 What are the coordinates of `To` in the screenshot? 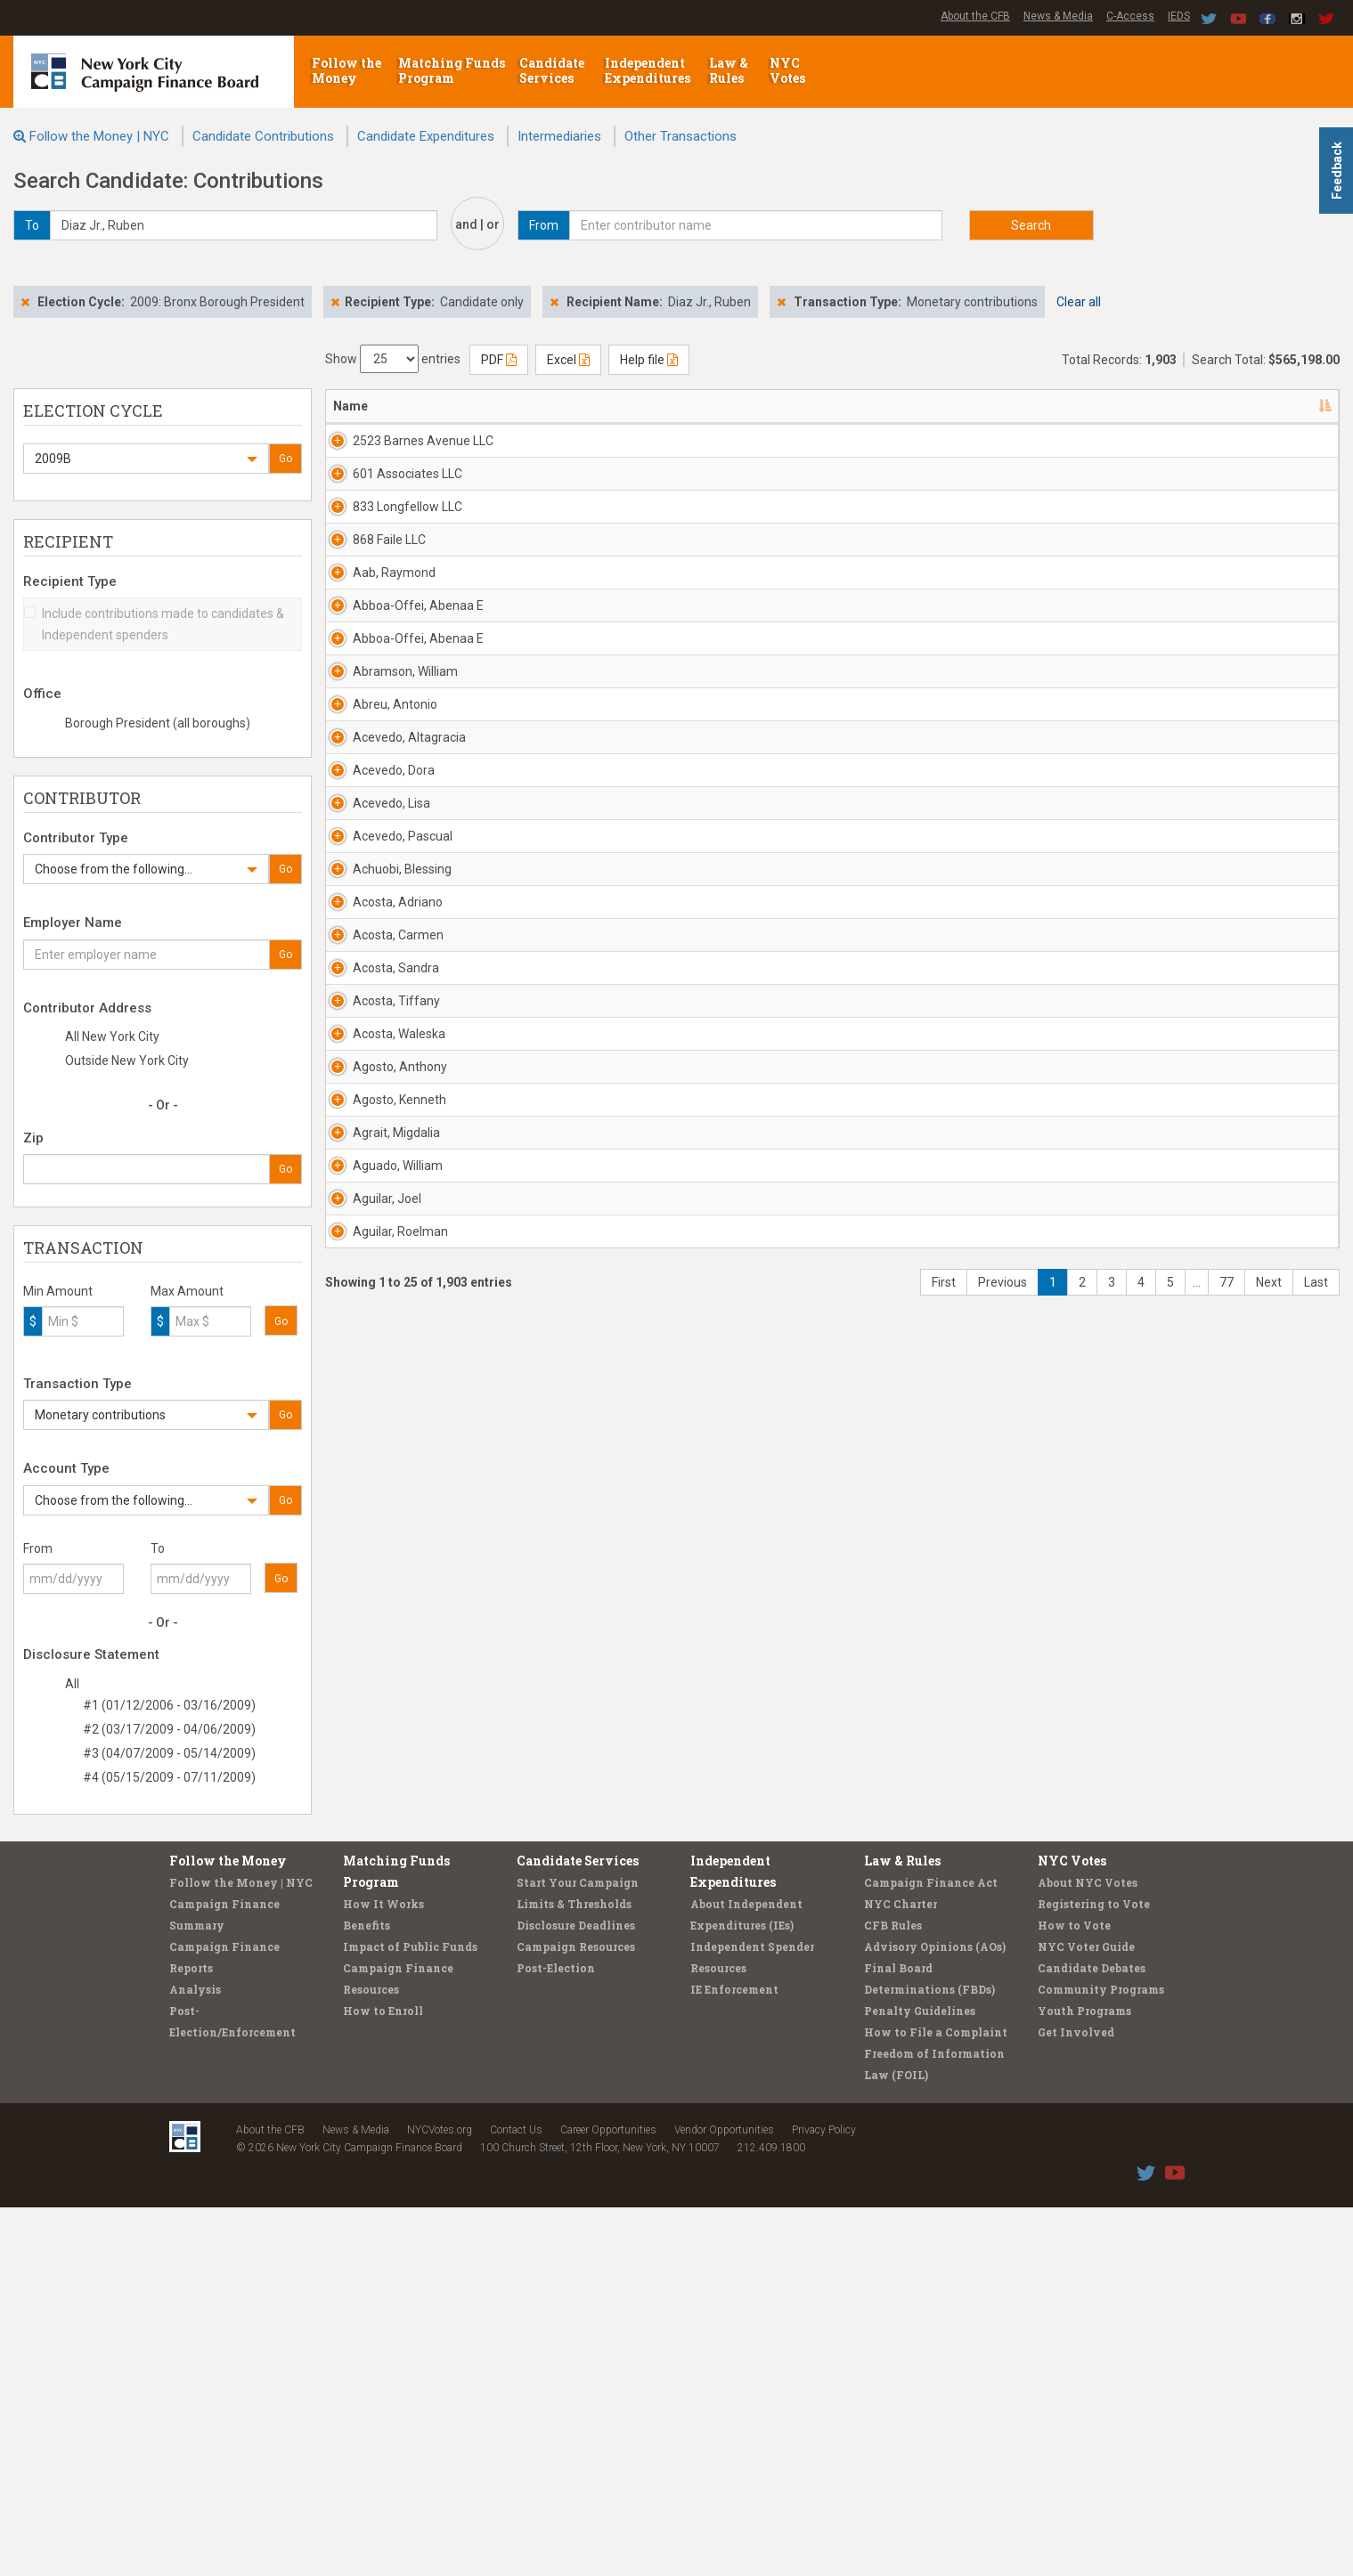 It's located at (158, 1548).